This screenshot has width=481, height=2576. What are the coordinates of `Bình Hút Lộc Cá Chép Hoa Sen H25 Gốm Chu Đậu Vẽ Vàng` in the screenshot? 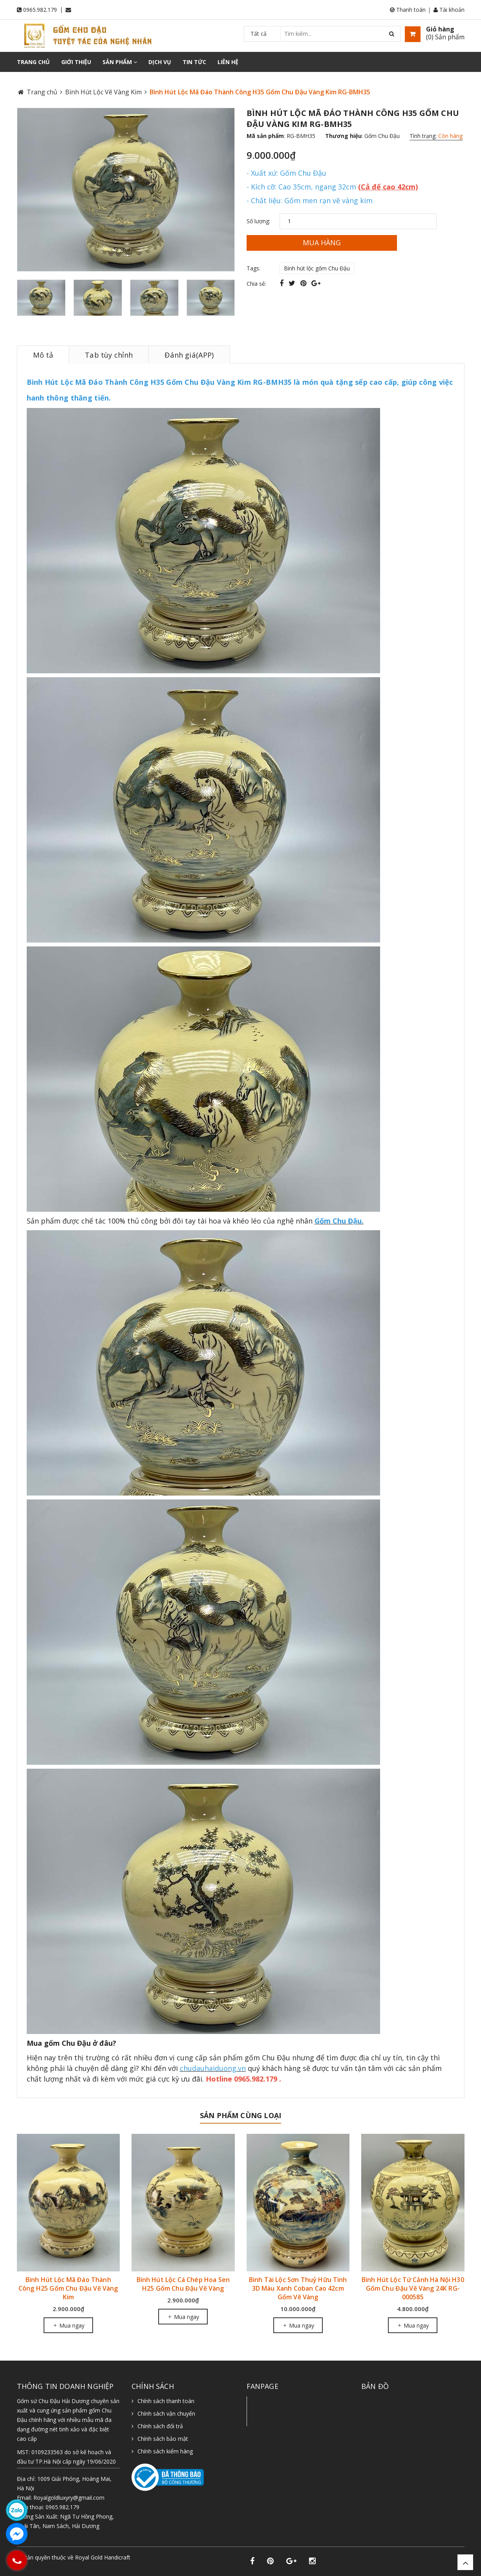 It's located at (183, 2284).